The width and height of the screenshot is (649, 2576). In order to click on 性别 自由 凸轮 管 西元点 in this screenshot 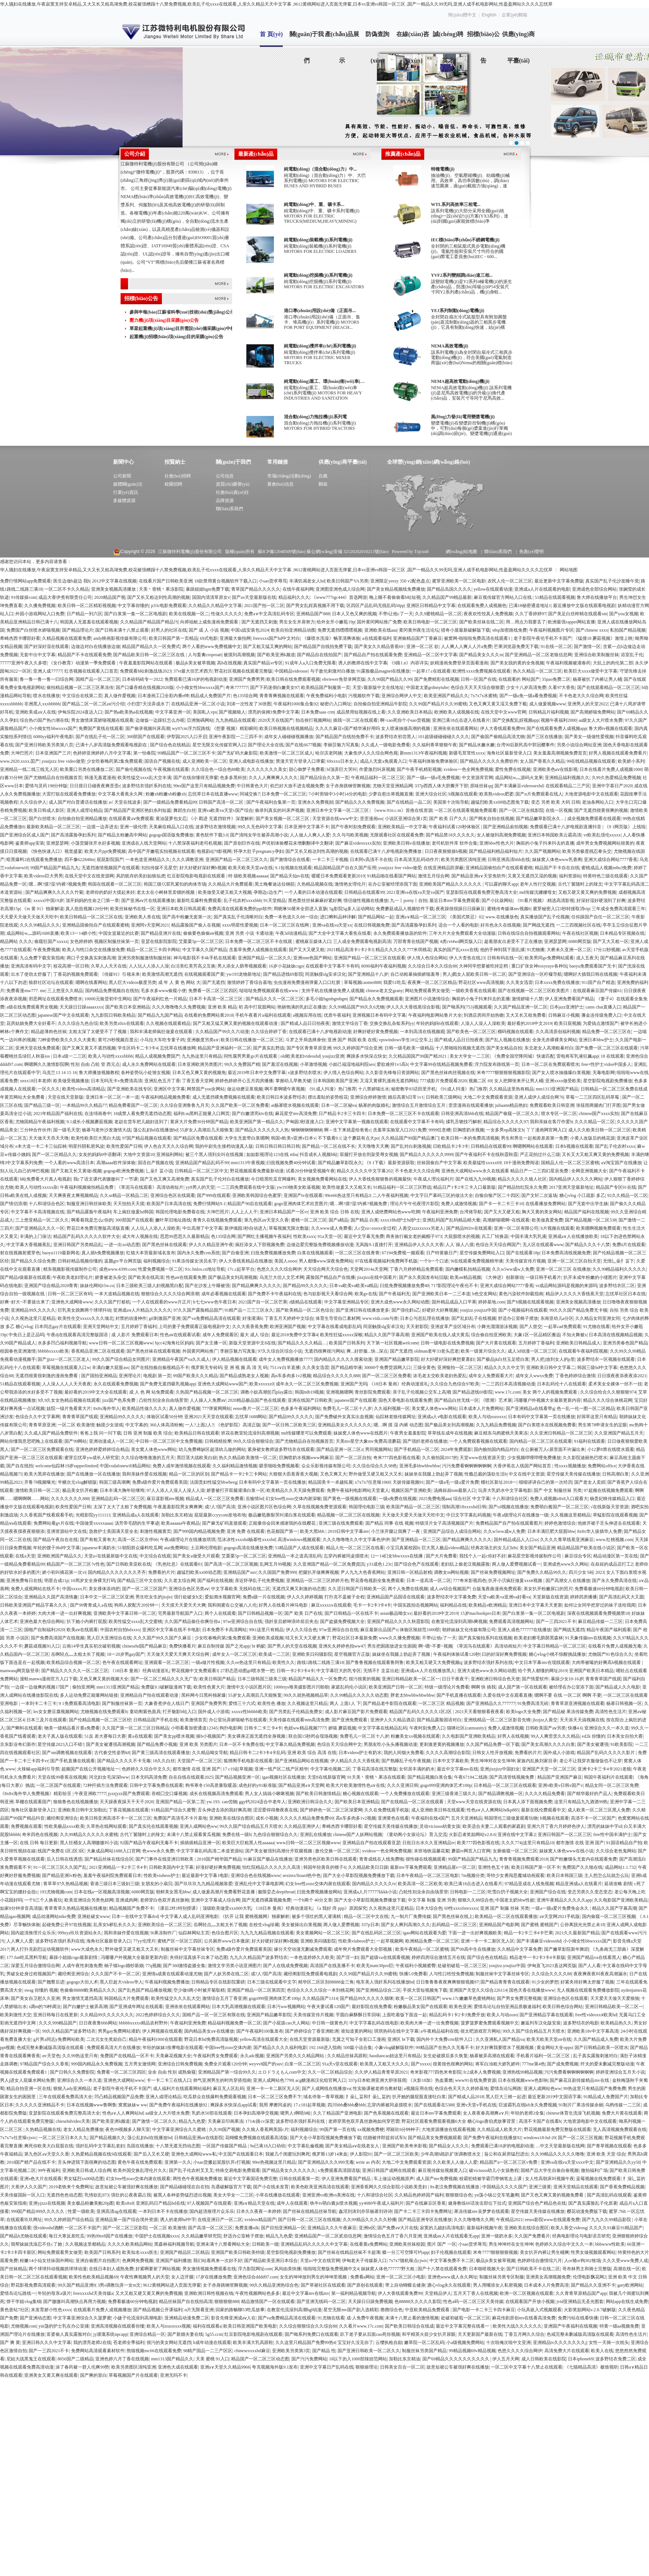, I will do `click(95, 1064)`.